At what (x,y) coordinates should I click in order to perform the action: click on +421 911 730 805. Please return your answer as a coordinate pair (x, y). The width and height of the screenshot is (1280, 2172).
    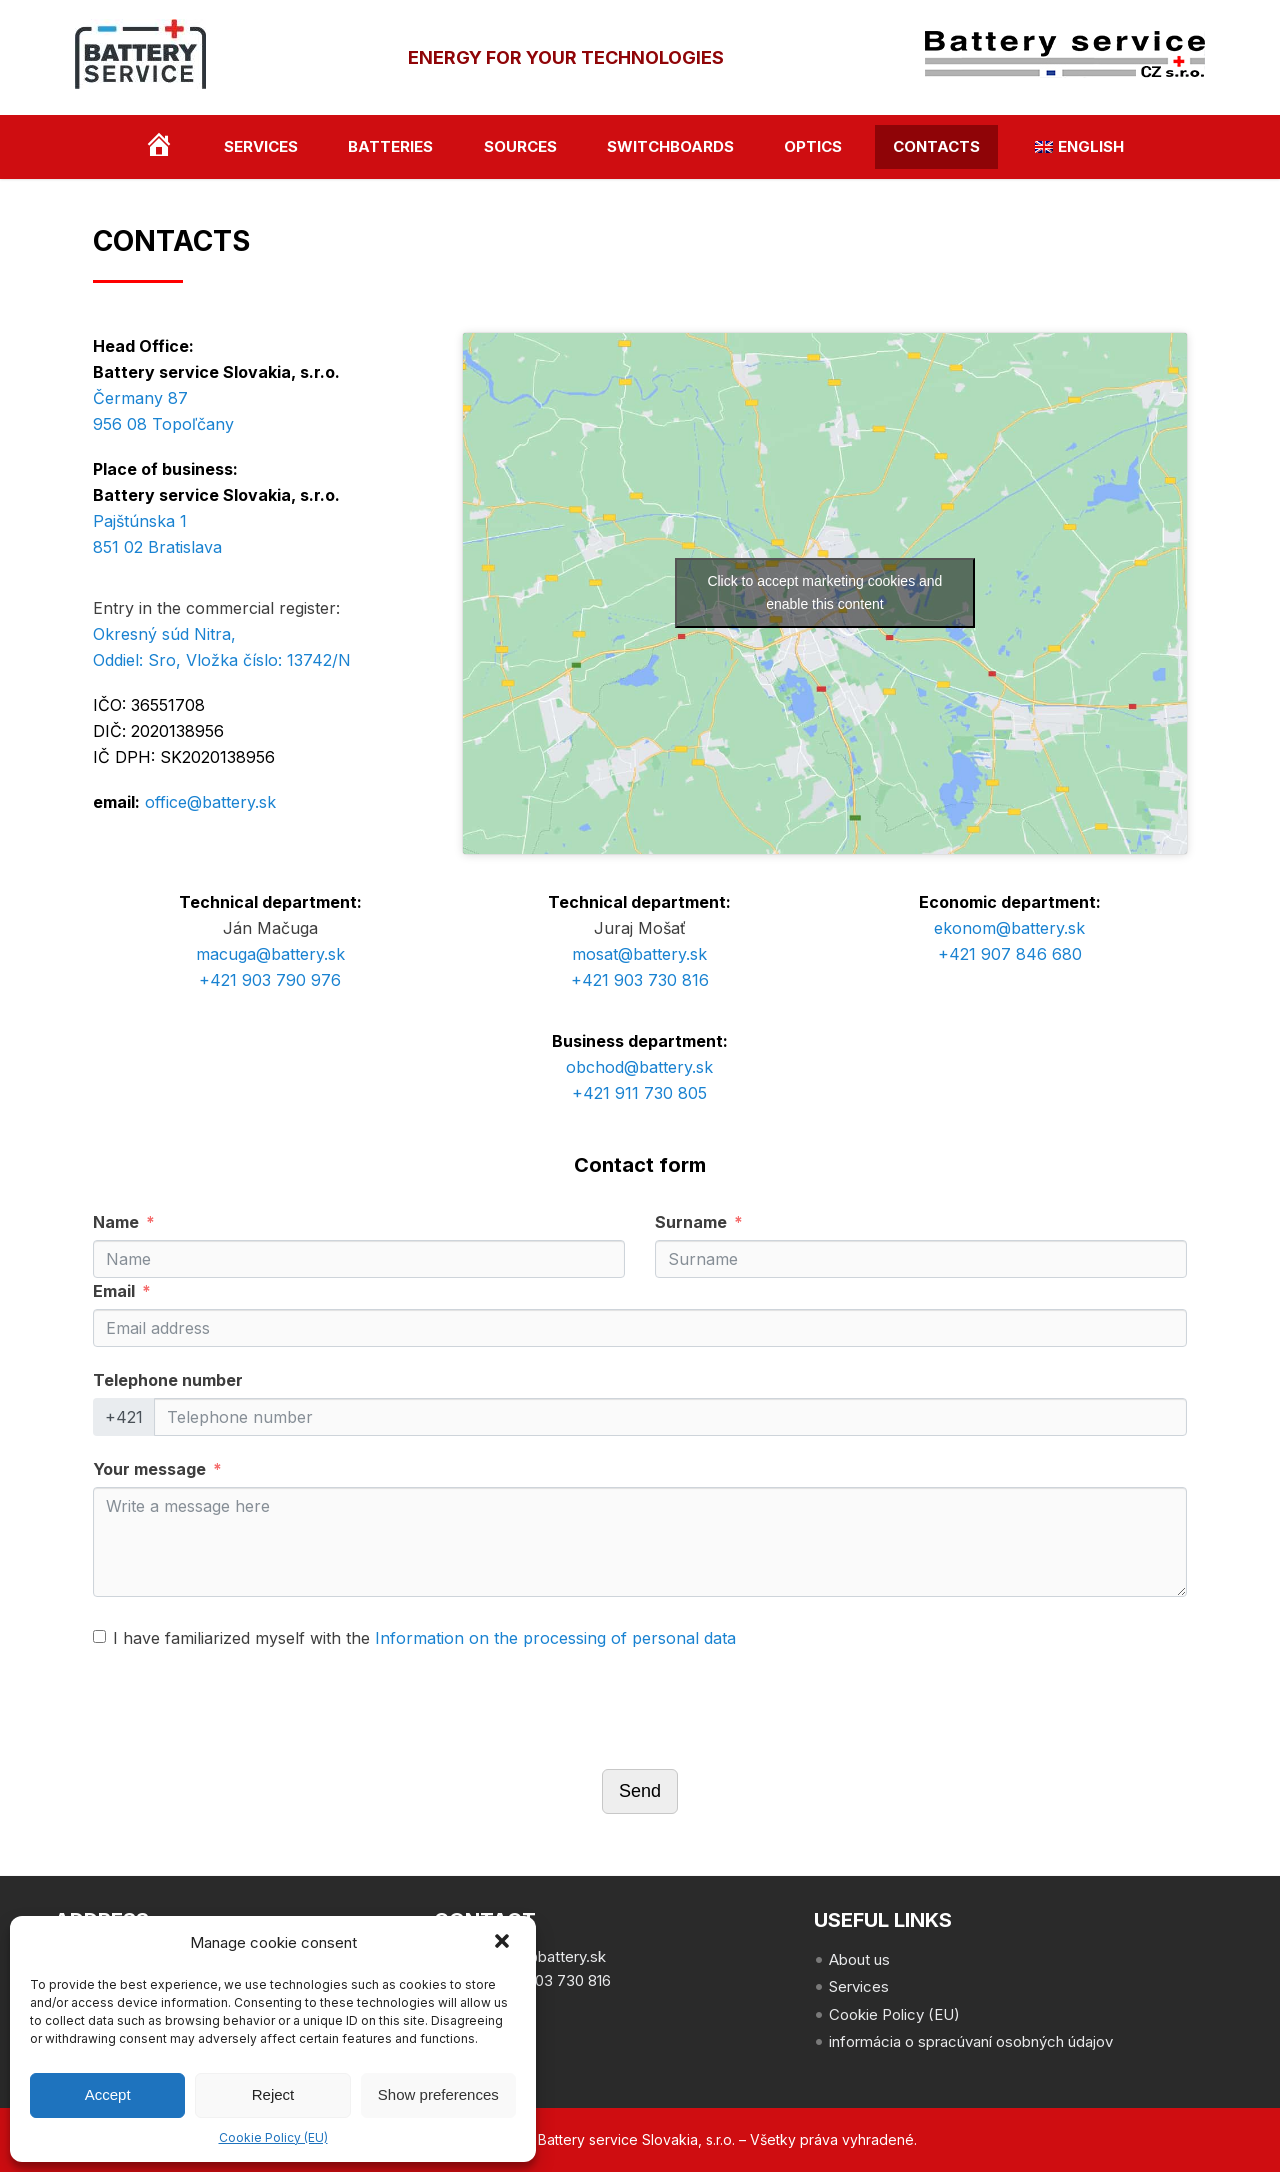
    Looking at the image, I should click on (639, 1093).